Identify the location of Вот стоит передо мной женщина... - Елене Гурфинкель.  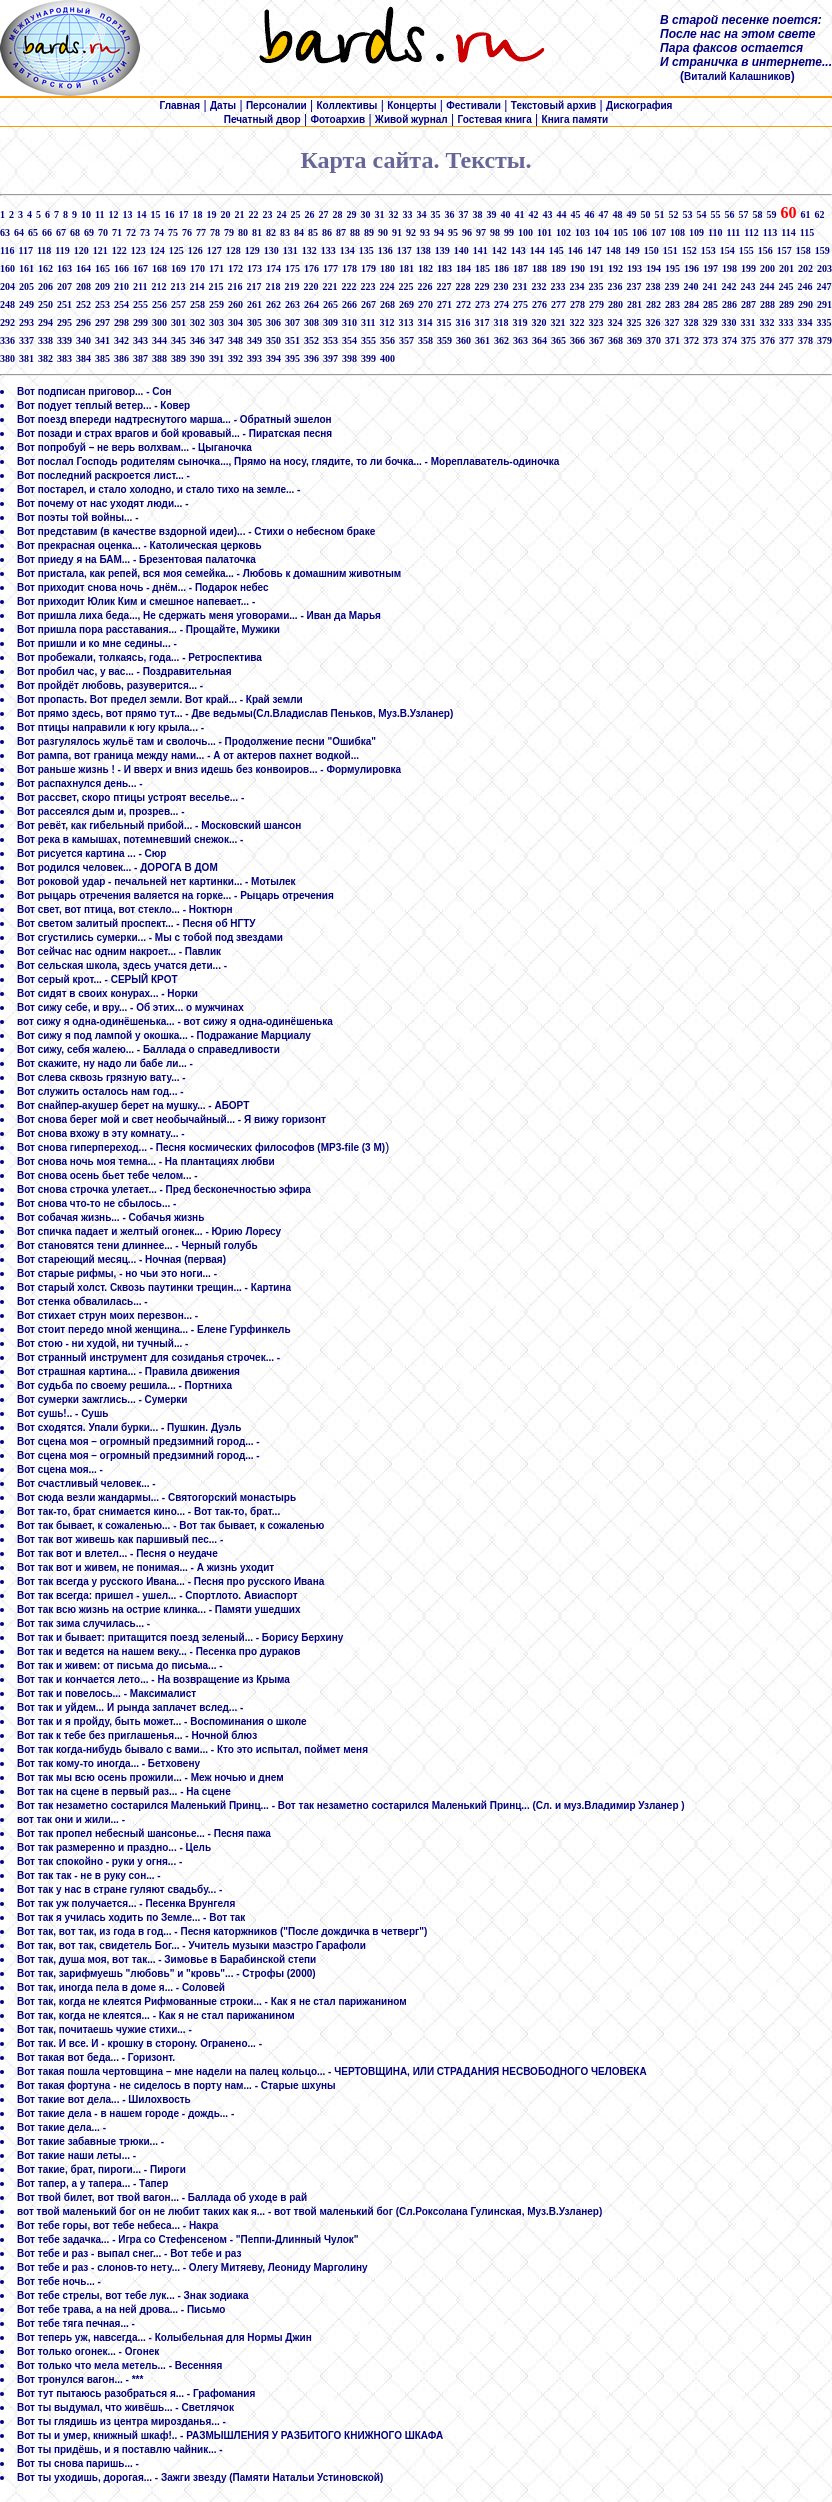
(154, 1329).